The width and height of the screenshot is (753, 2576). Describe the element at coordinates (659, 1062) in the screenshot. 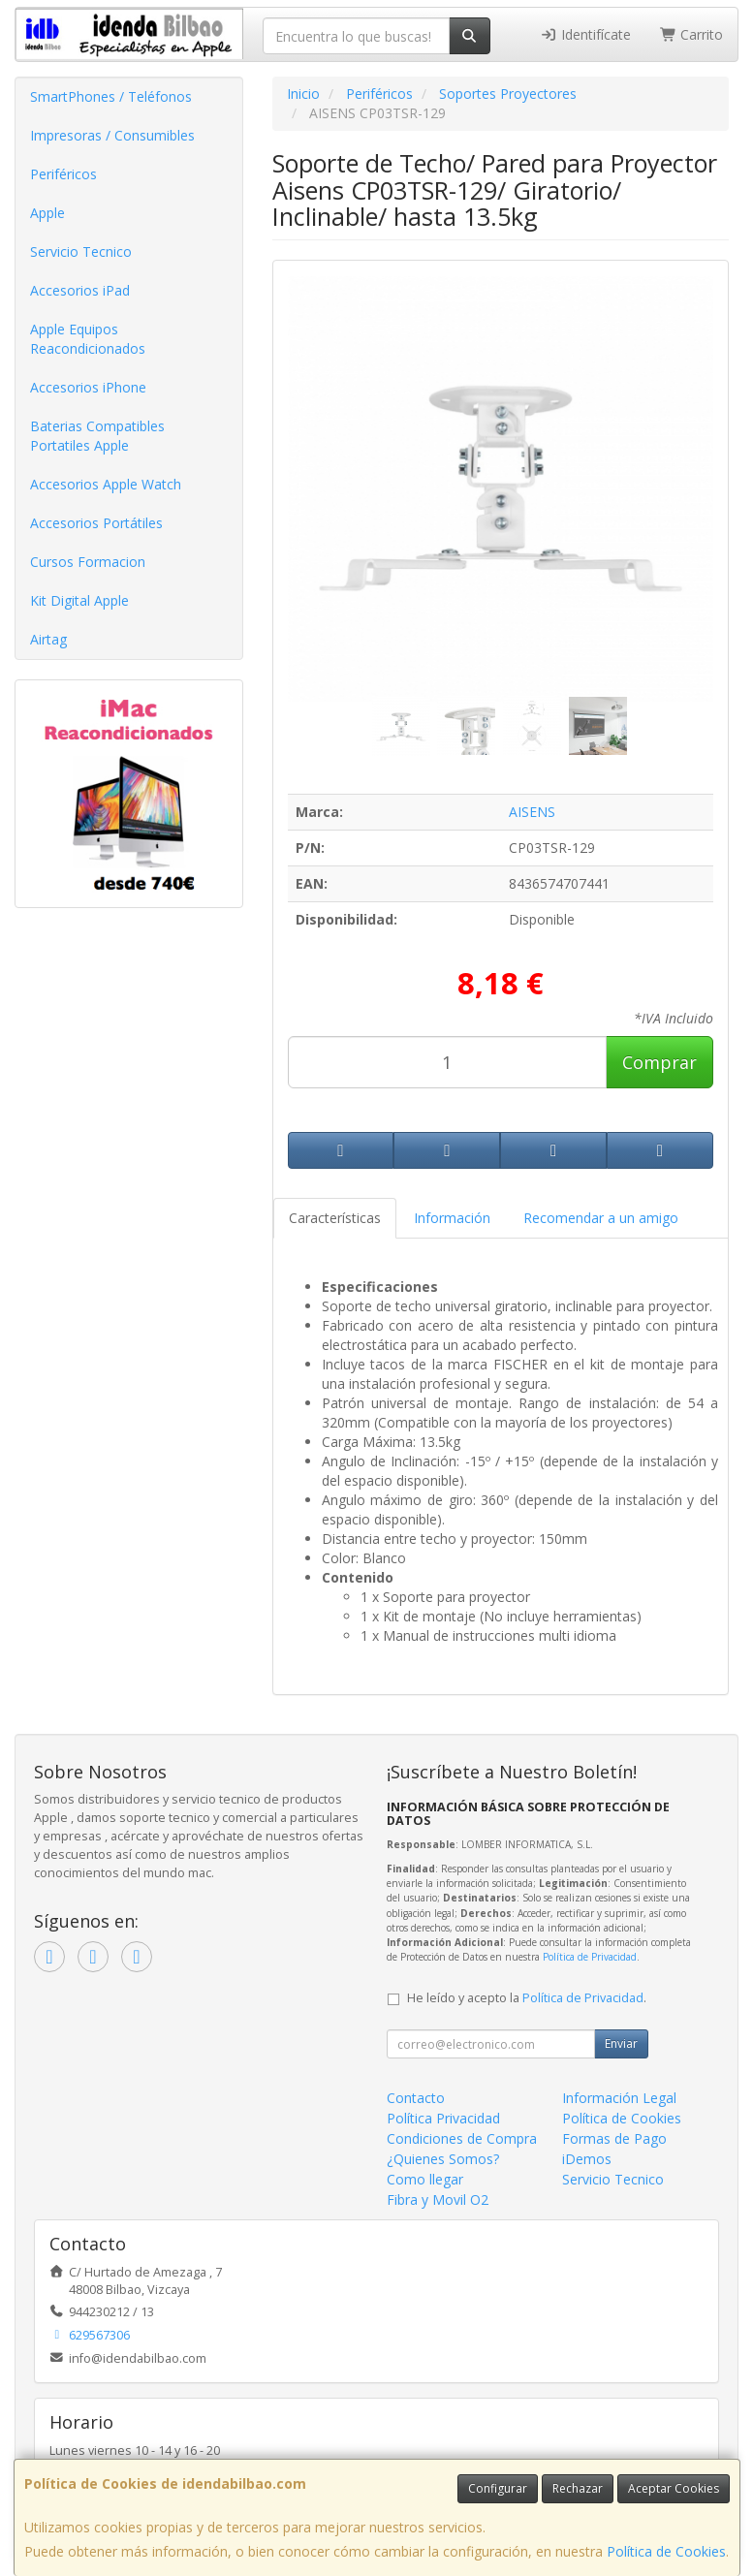

I see `Comprar` at that location.